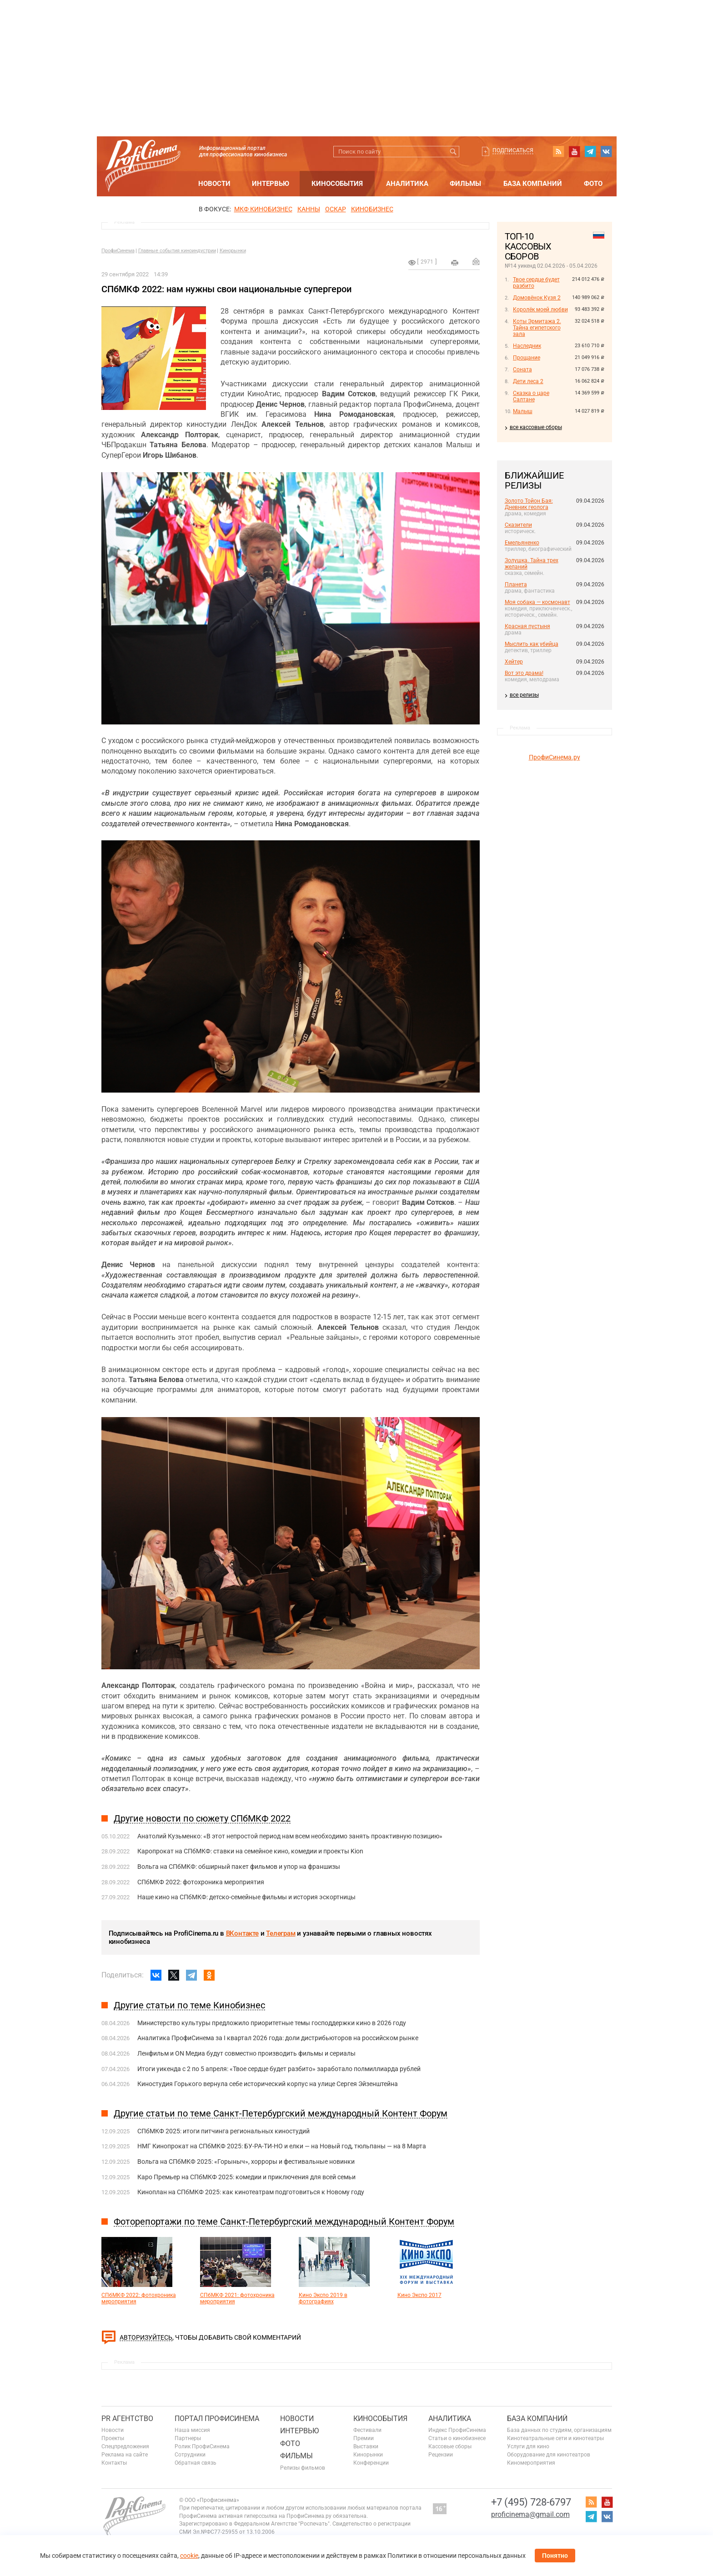 Image resolution: width=713 pixels, height=2576 pixels. Describe the element at coordinates (537, 327) in the screenshot. I see `Коты Эрмитажа 2. Тайна египетского зала` at that location.